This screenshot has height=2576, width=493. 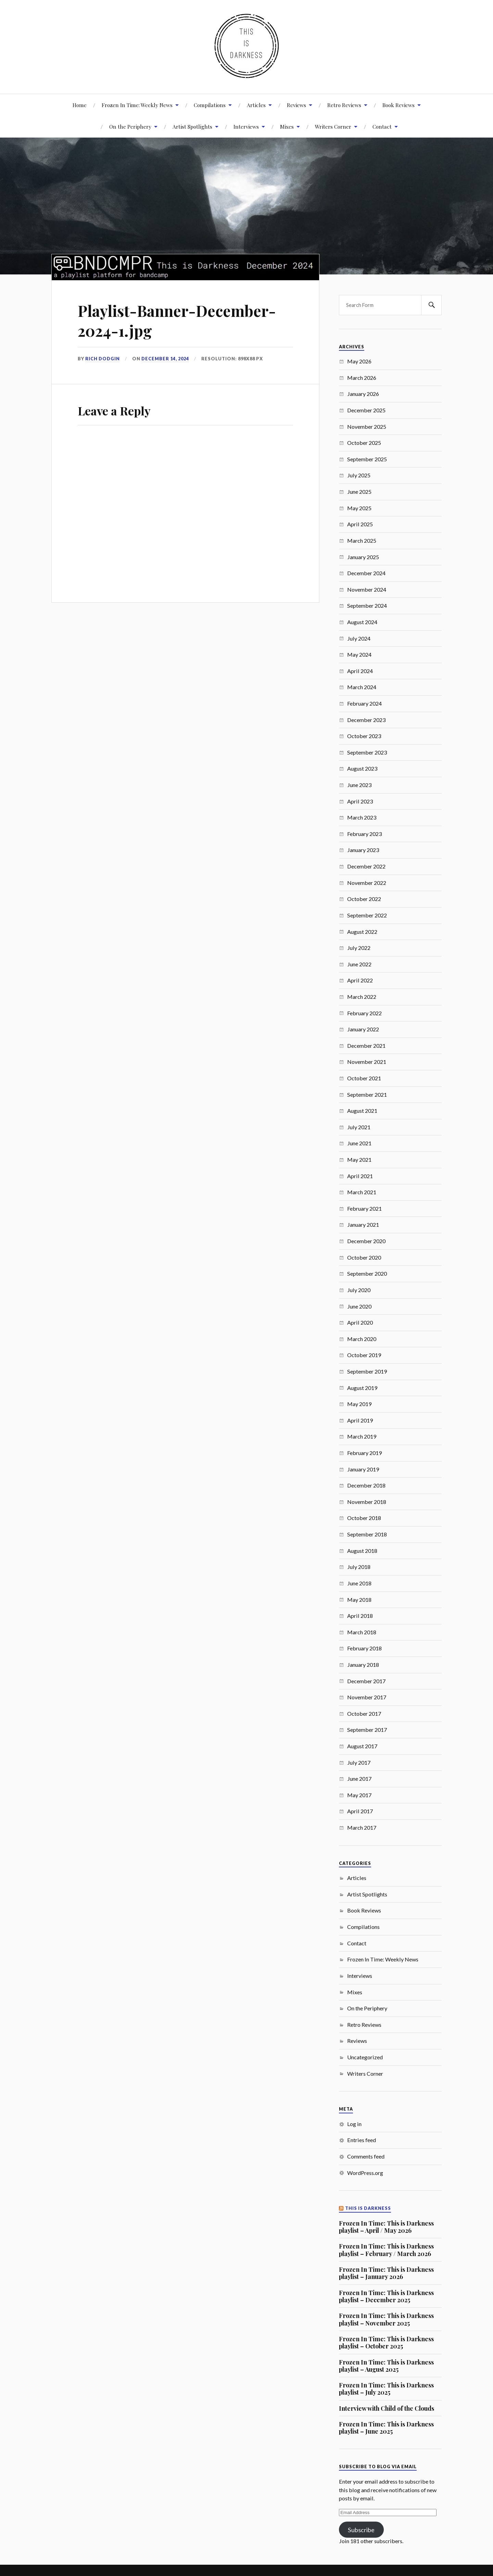 I want to click on December 2018, so click(x=366, y=1485).